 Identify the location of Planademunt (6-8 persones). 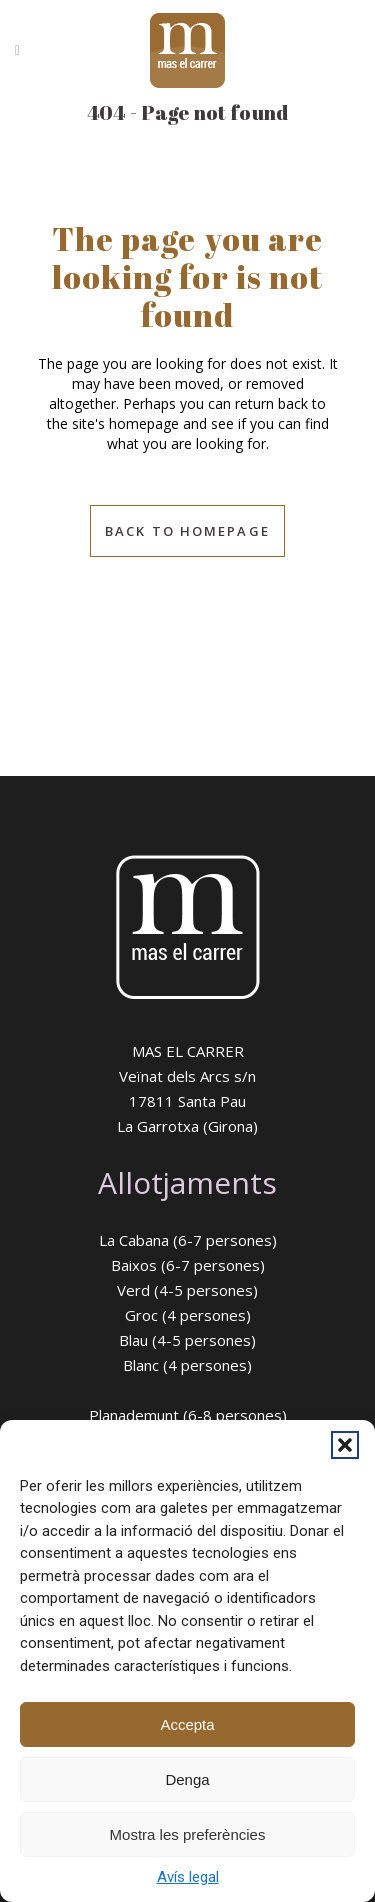
(188, 1415).